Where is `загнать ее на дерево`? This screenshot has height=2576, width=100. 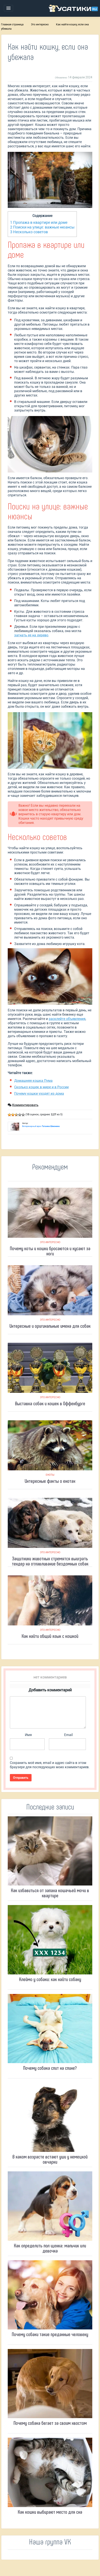
загнать ее на дерево is located at coordinates (31, 635).